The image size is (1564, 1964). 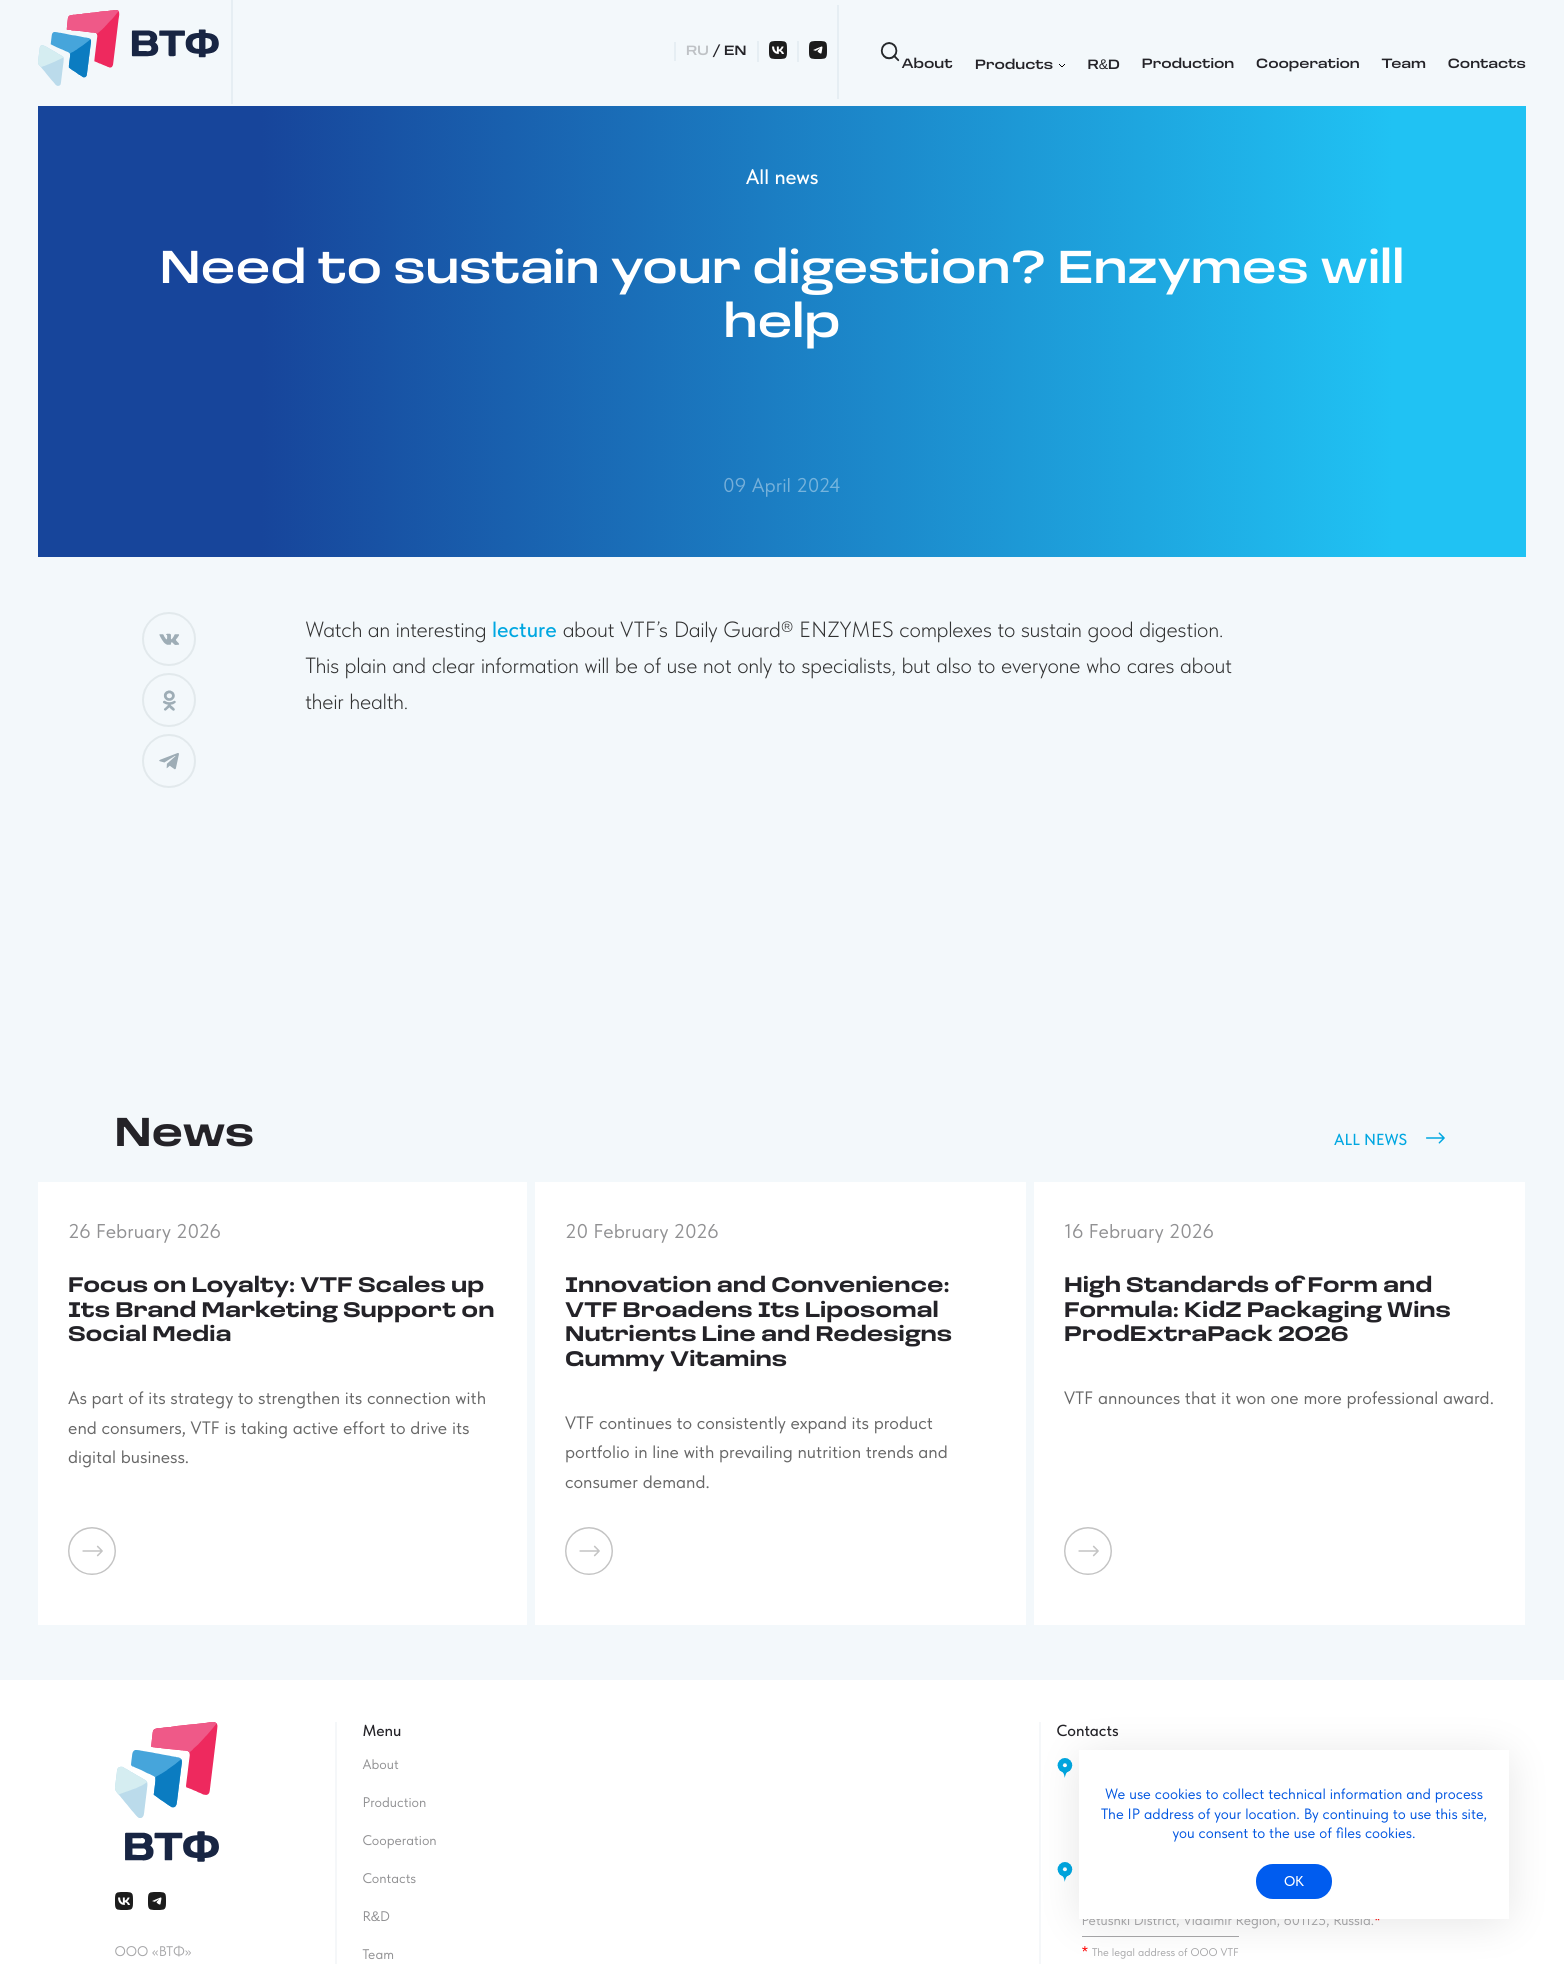 I want to click on About, so click(x=666, y=51).